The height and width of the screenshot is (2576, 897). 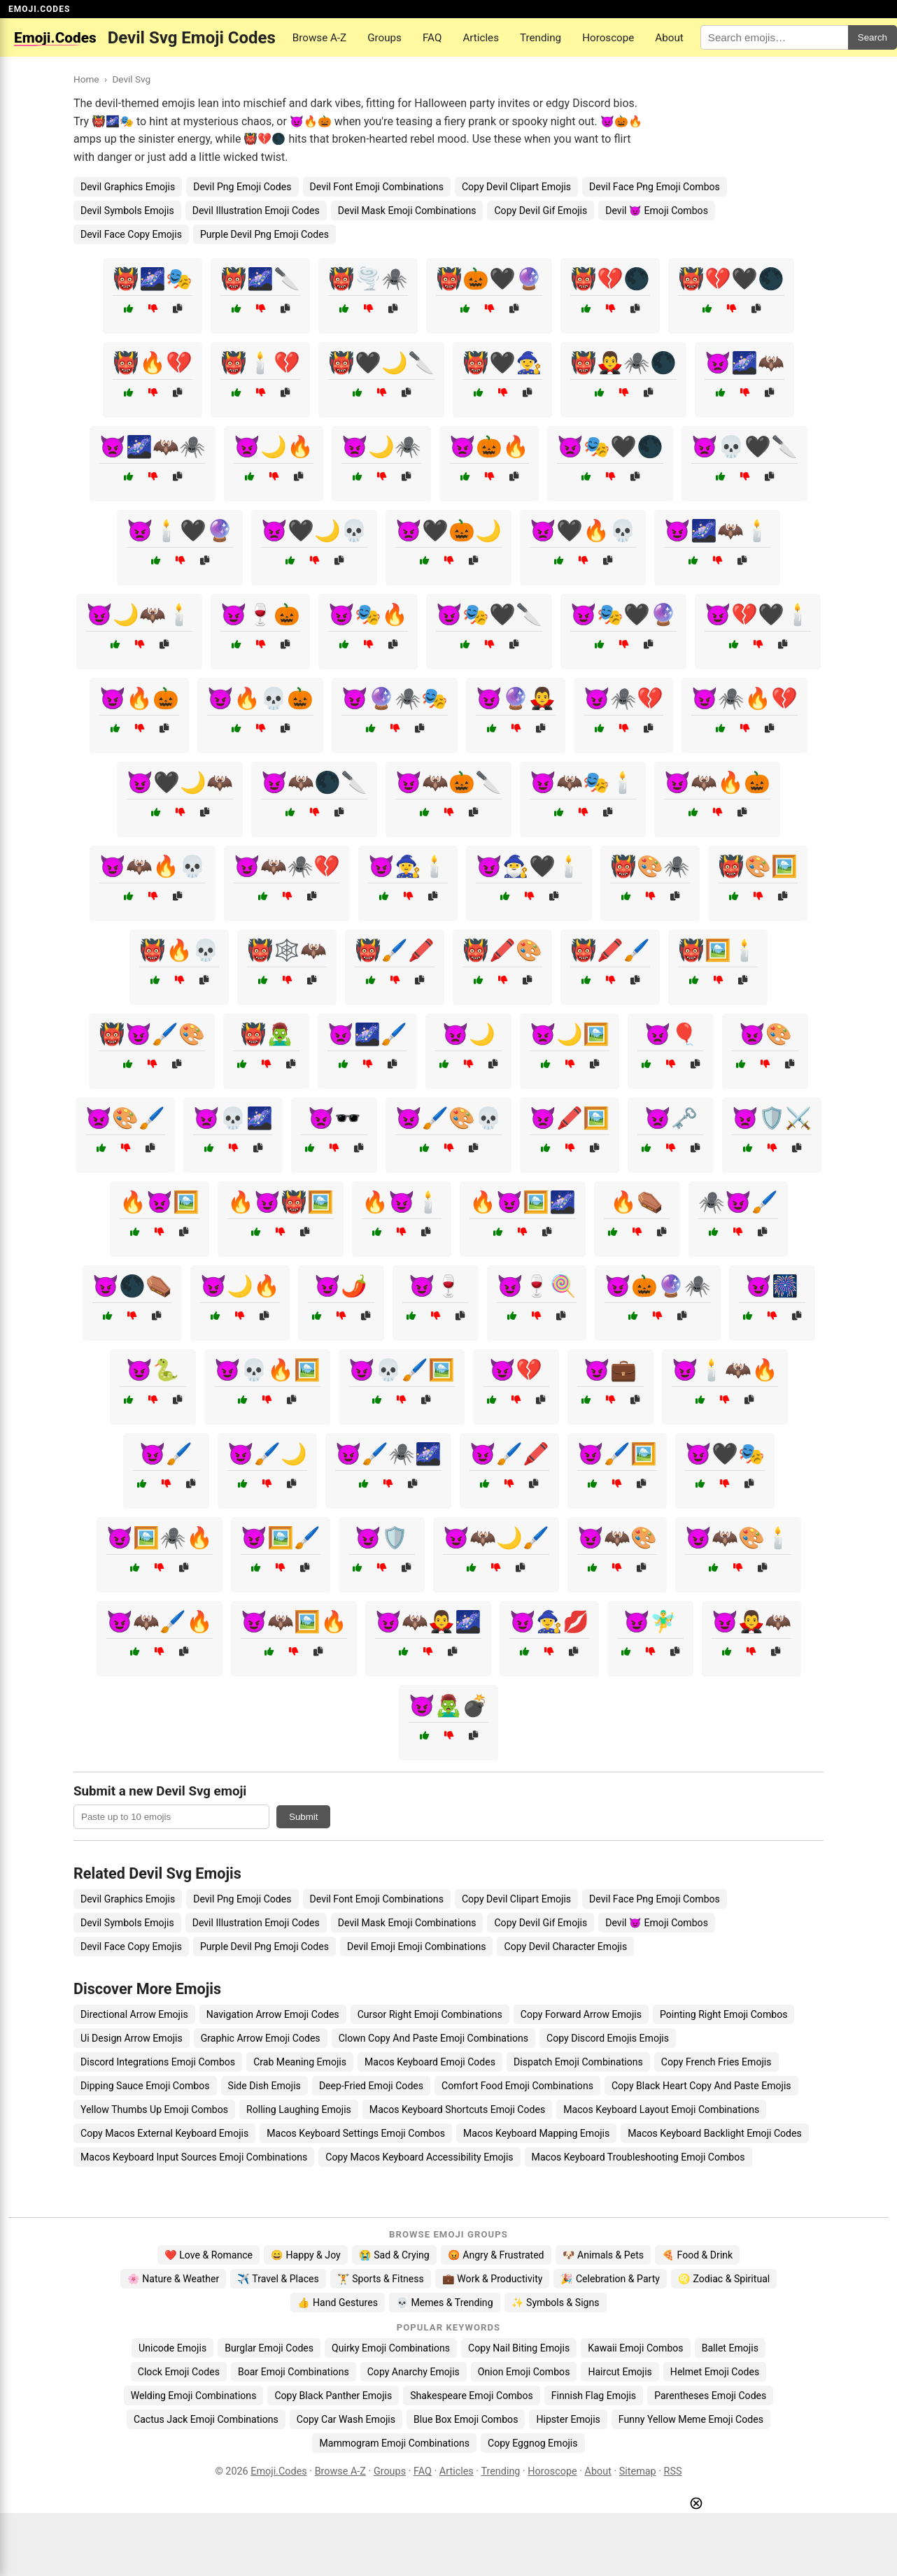 I want to click on Quirky Emoji Combinations, so click(x=391, y=2348).